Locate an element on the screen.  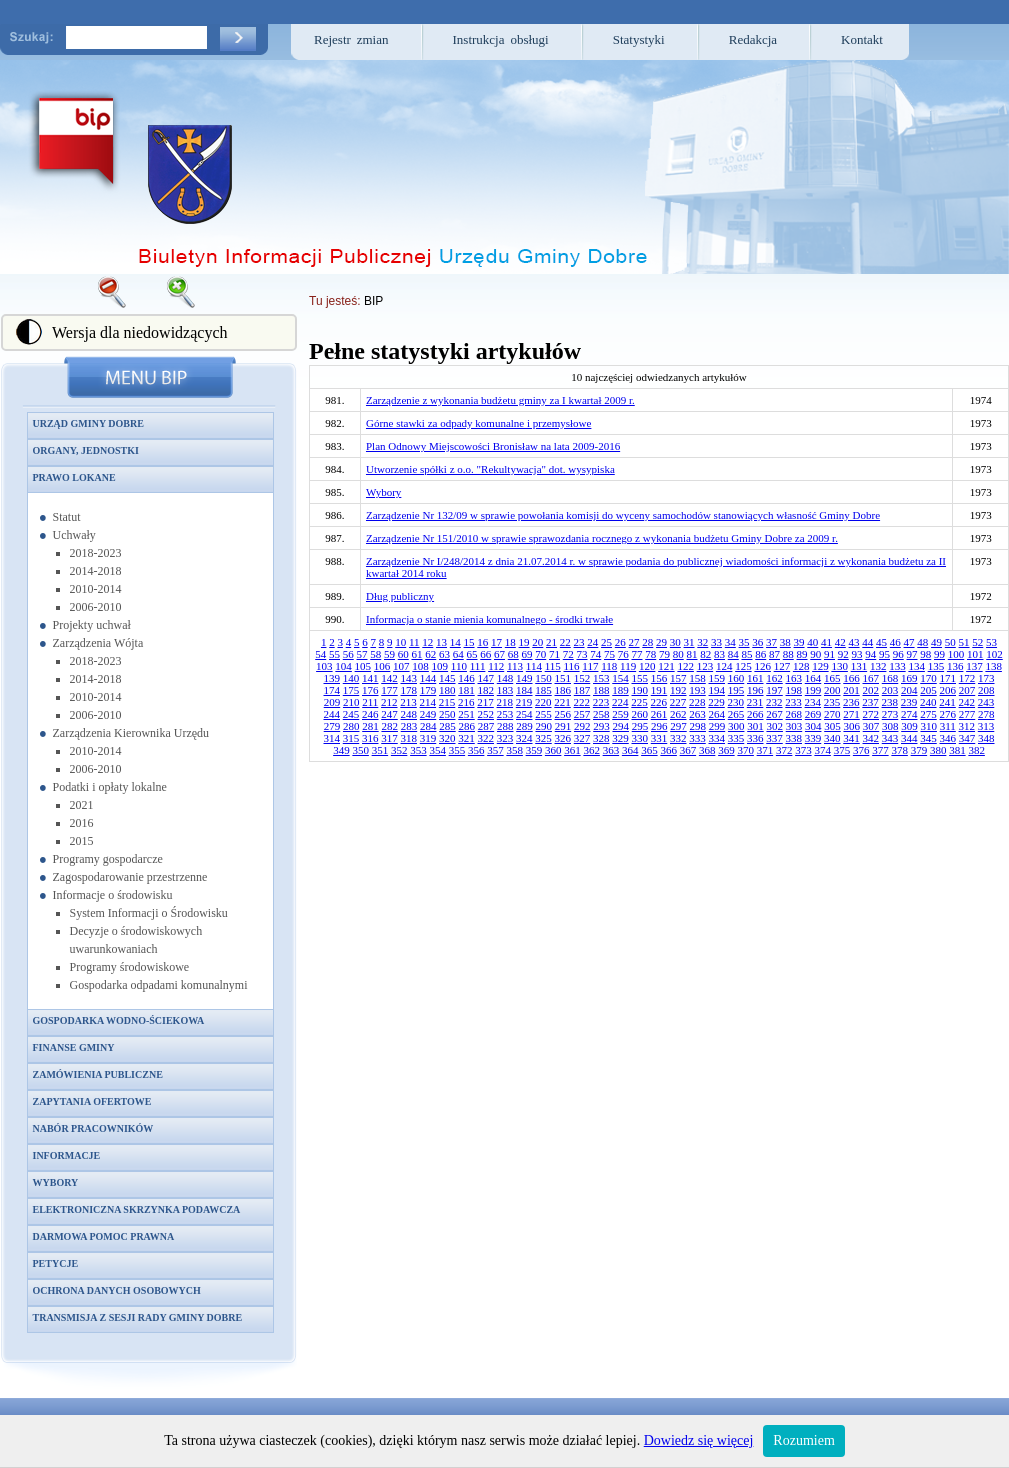
248 is located at coordinates (409, 714).